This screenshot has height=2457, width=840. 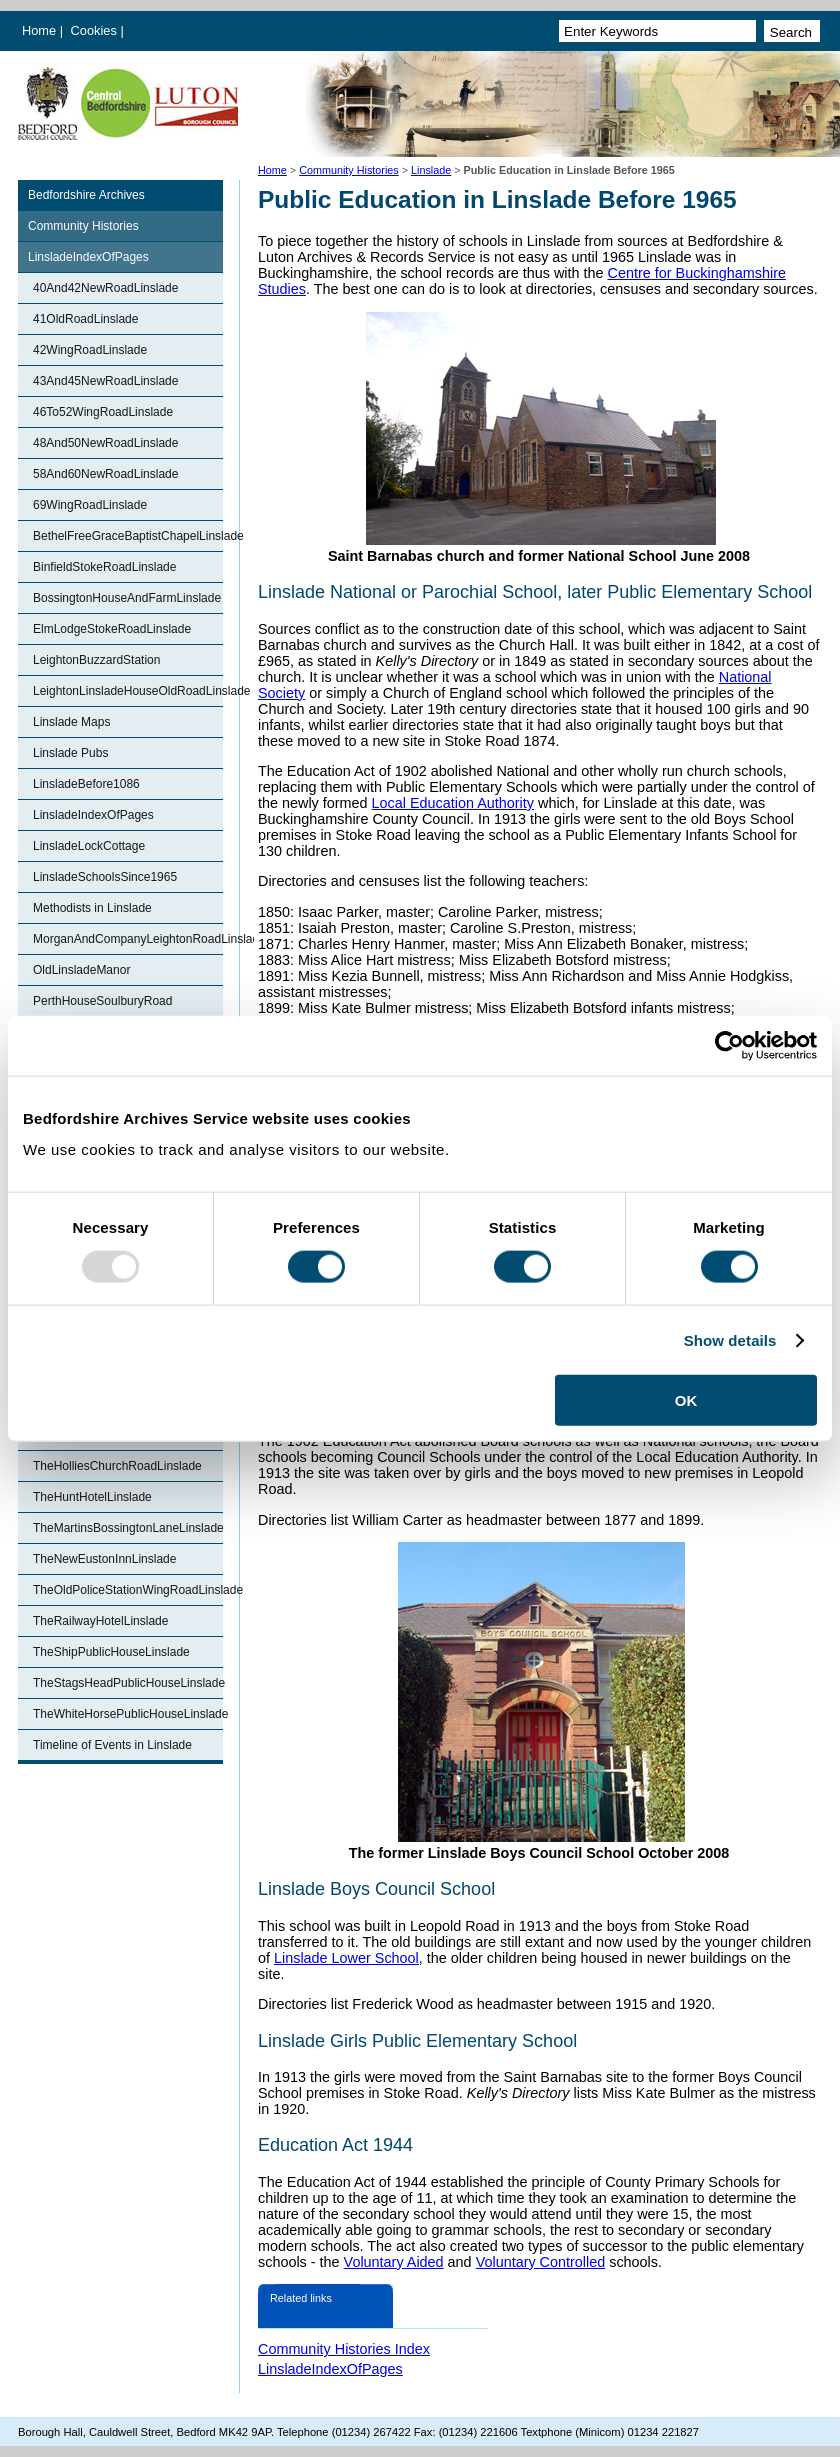 What do you see at coordinates (128, 1590) in the screenshot?
I see `TheOldPoliceStationWingRoadLinslade` at bounding box center [128, 1590].